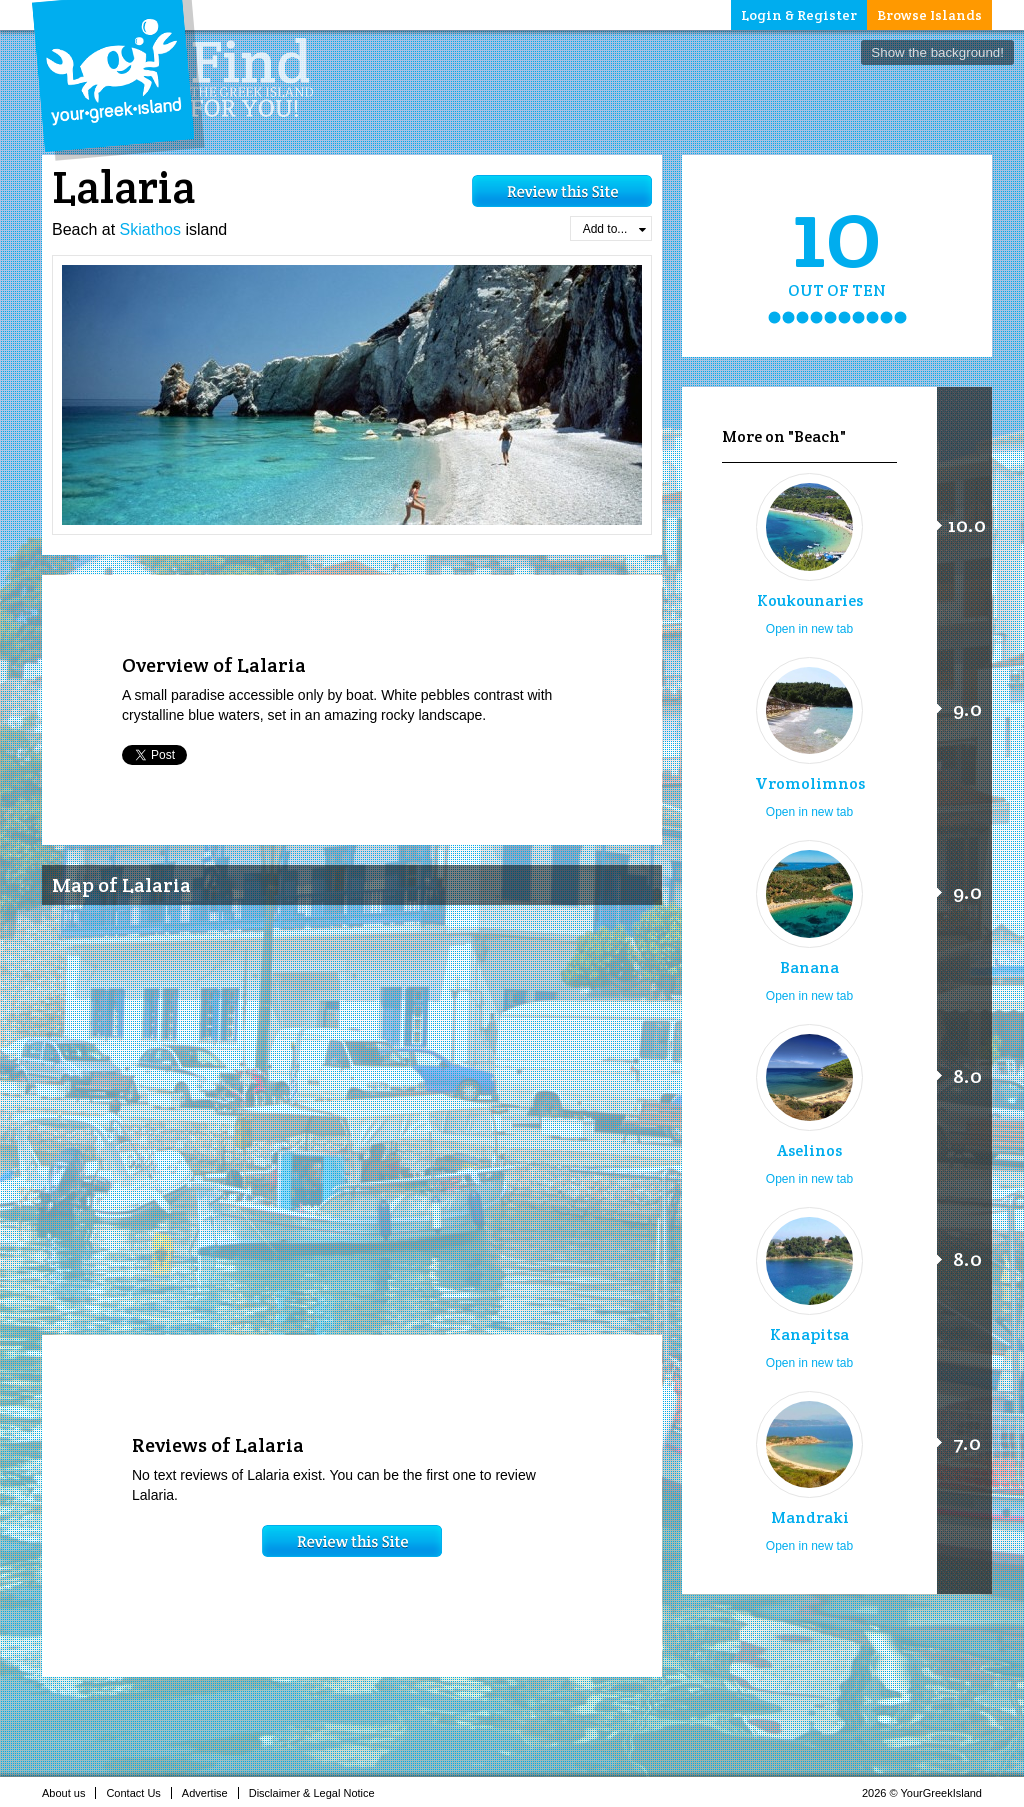 Image resolution: width=1024 pixels, height=1807 pixels. I want to click on Contact Us, so click(138, 1793).